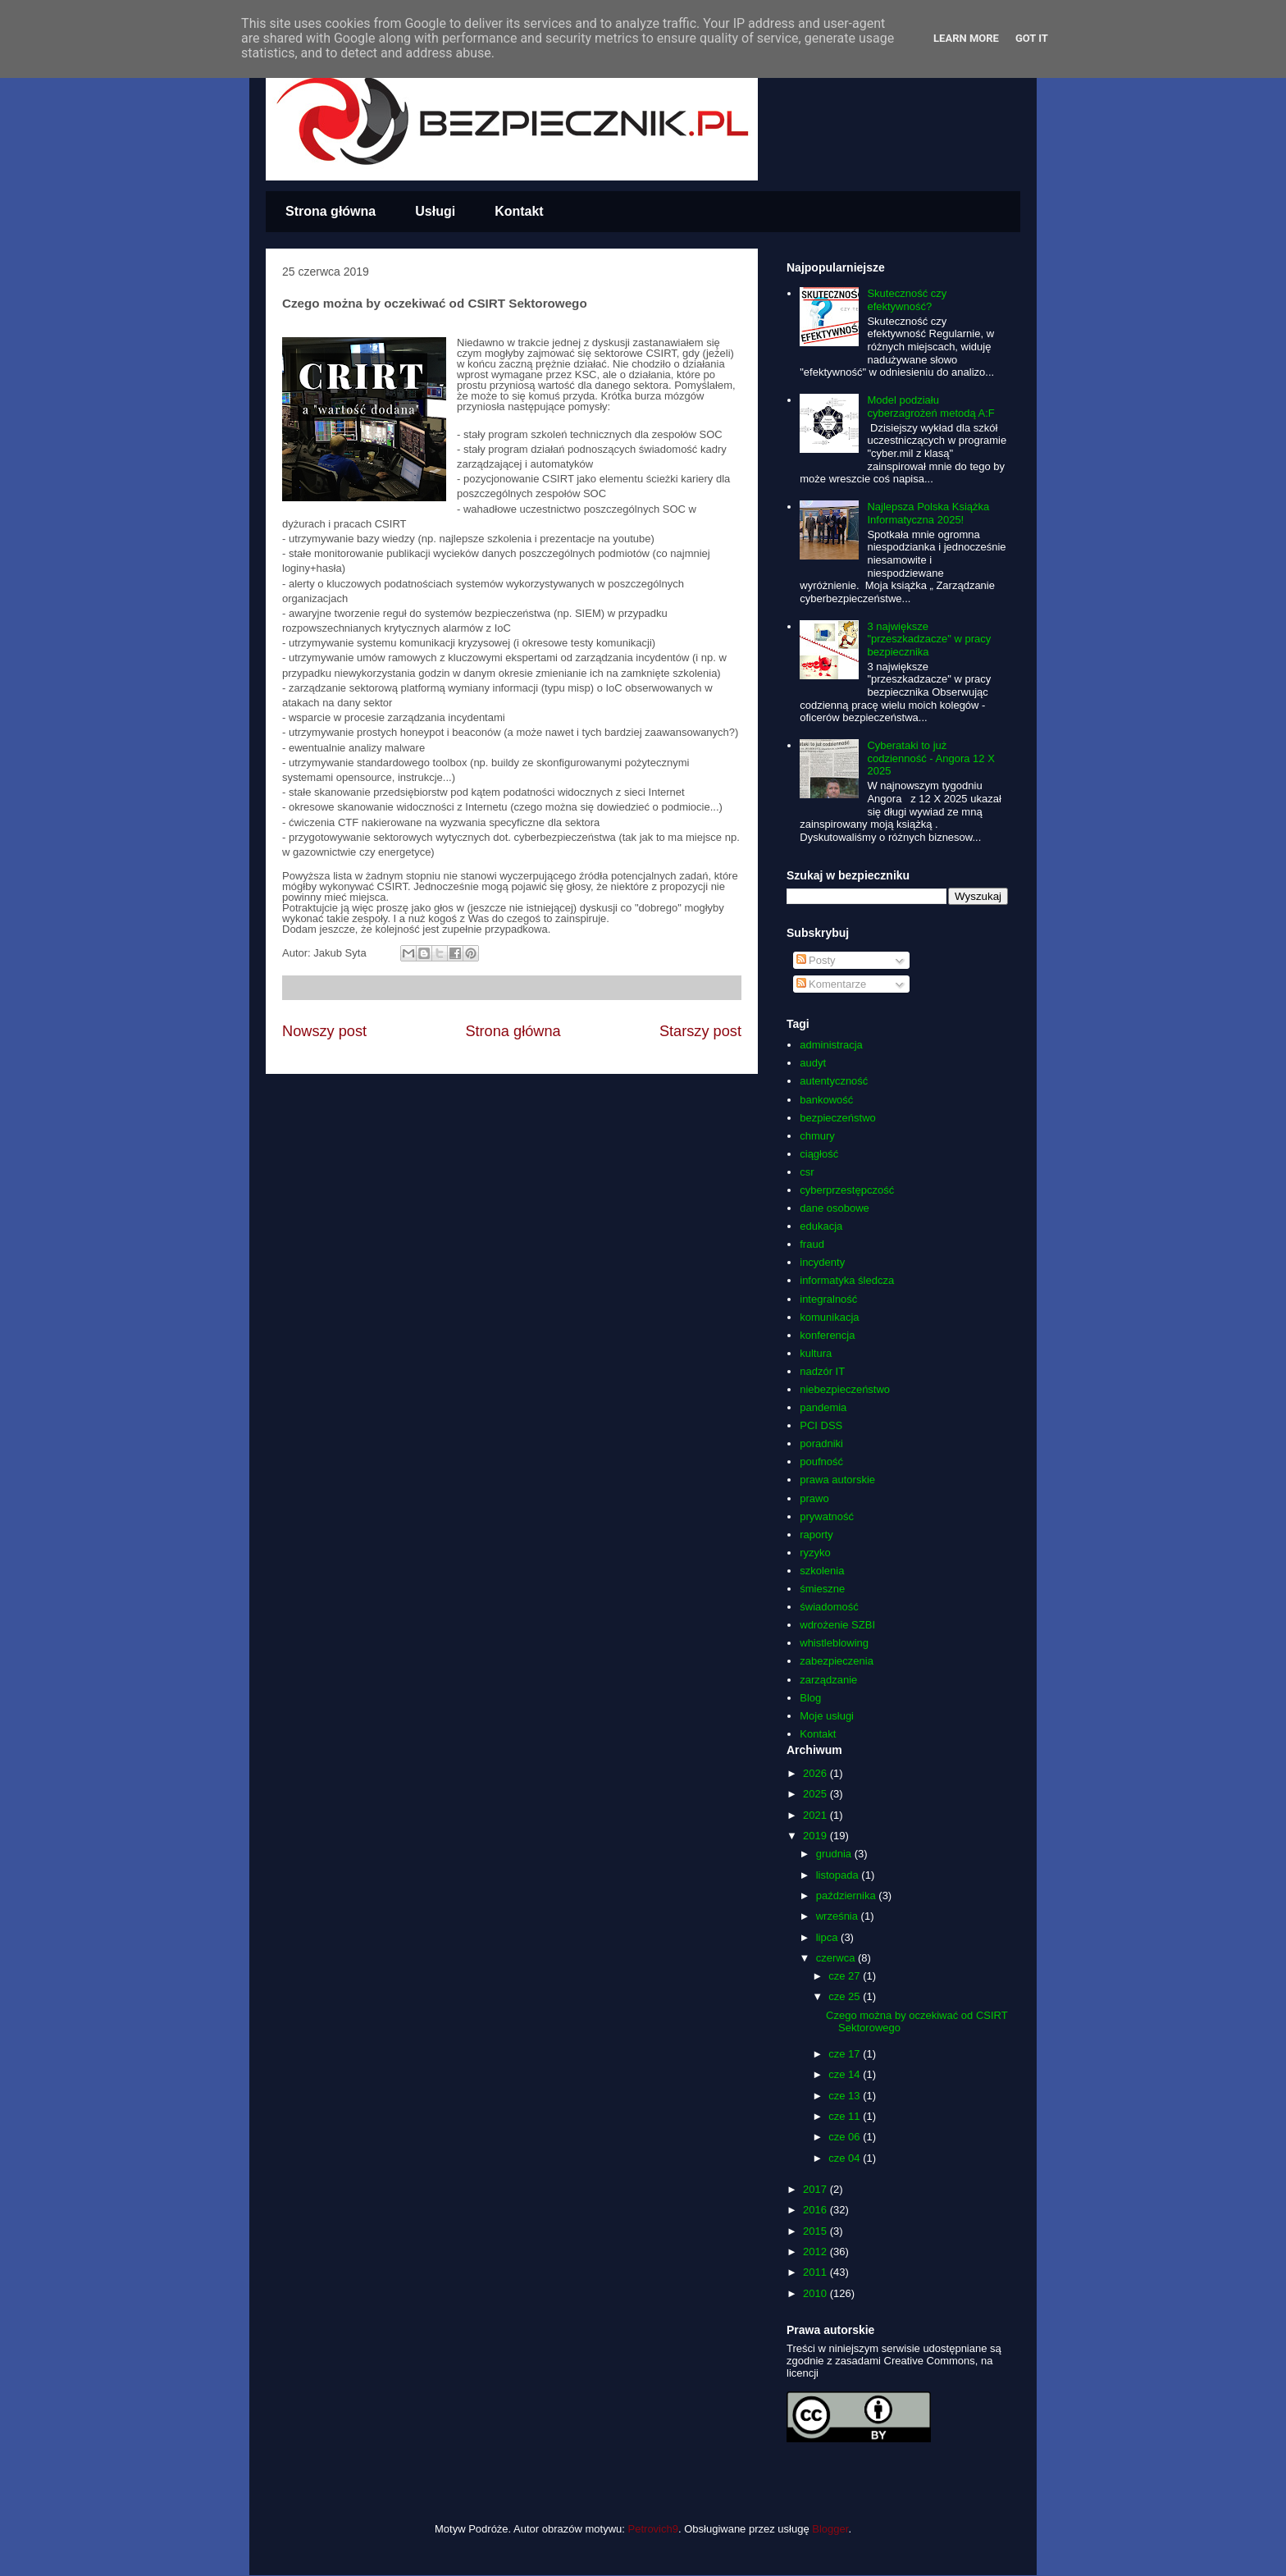 This screenshot has width=1286, height=2576. Describe the element at coordinates (821, 1425) in the screenshot. I see `PCI DSS` at that location.